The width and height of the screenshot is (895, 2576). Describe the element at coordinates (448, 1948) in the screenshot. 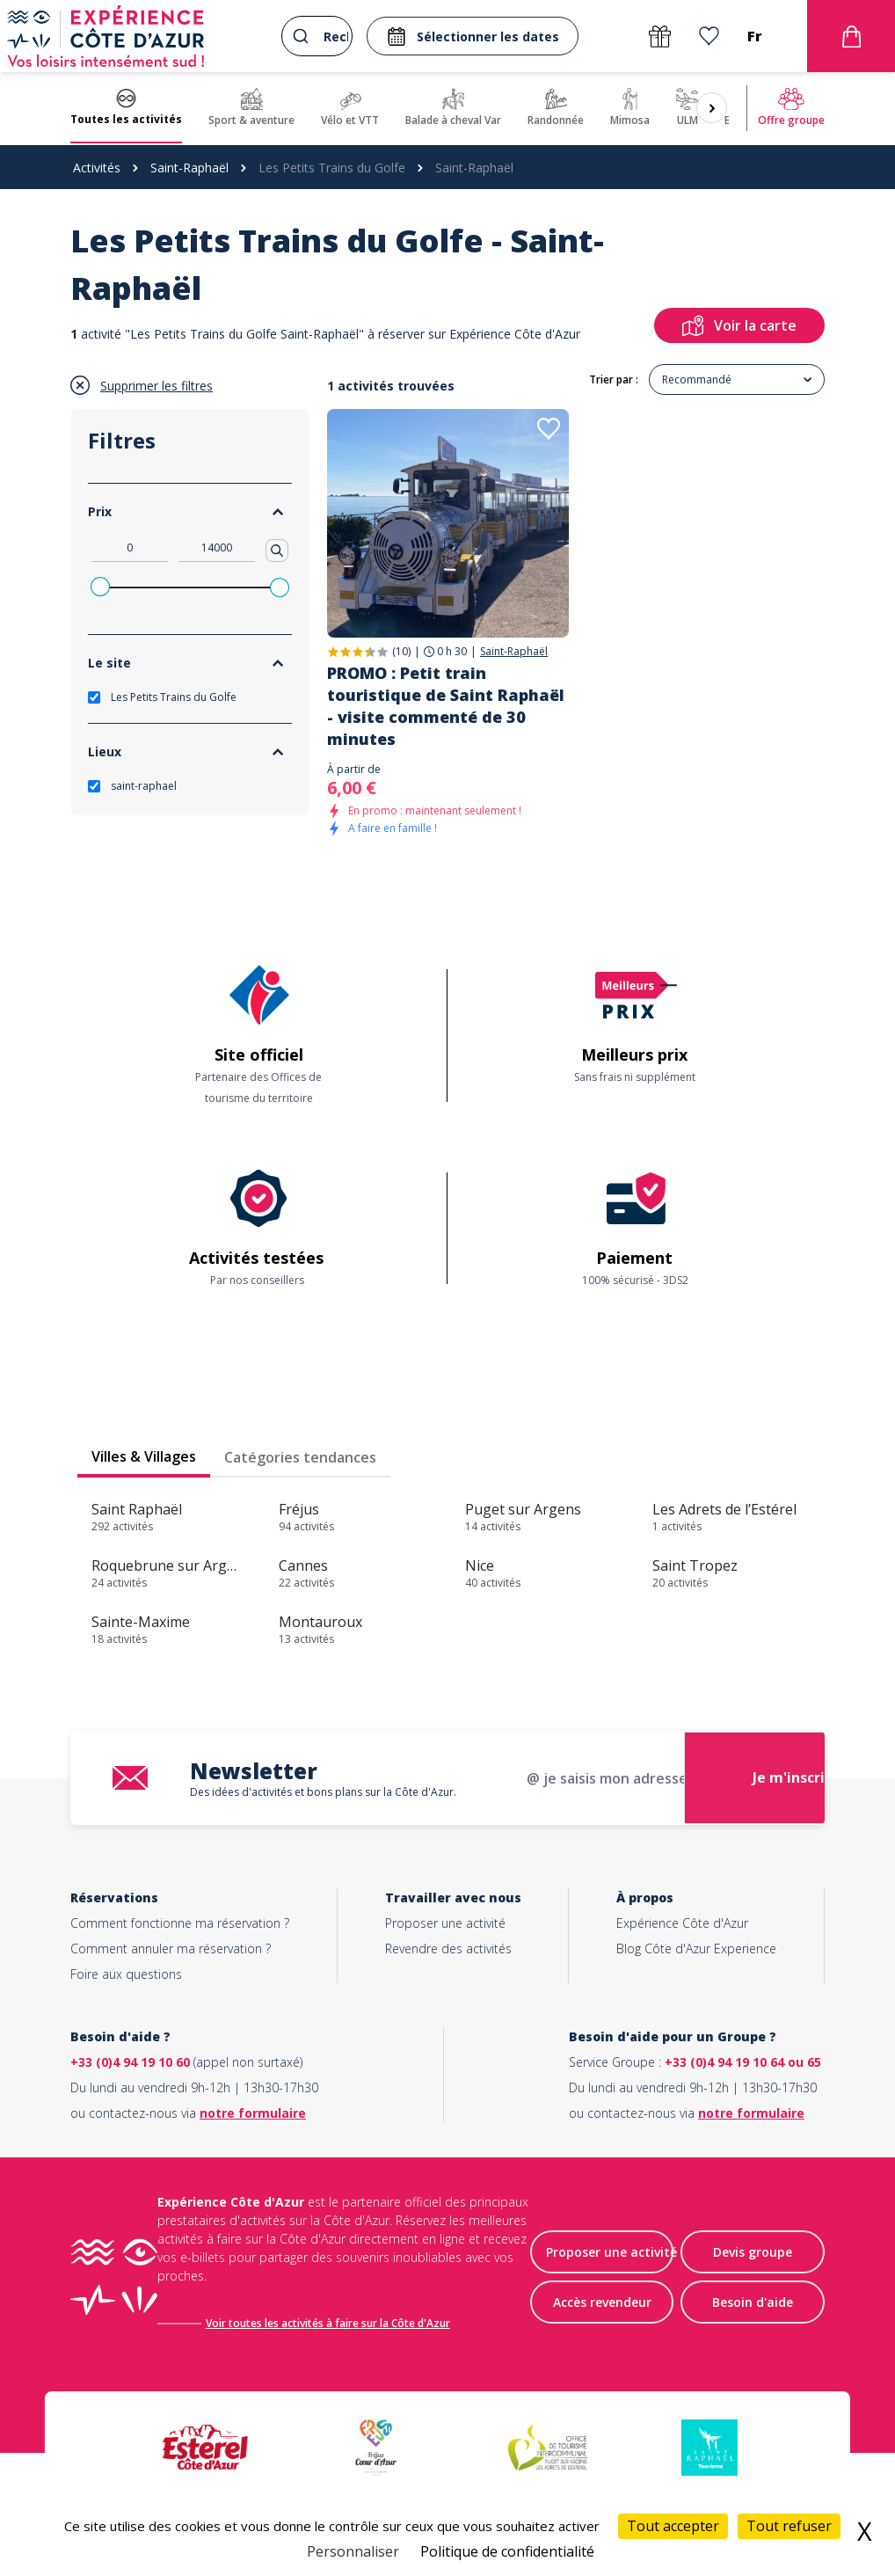

I see `Revendre des activités` at that location.